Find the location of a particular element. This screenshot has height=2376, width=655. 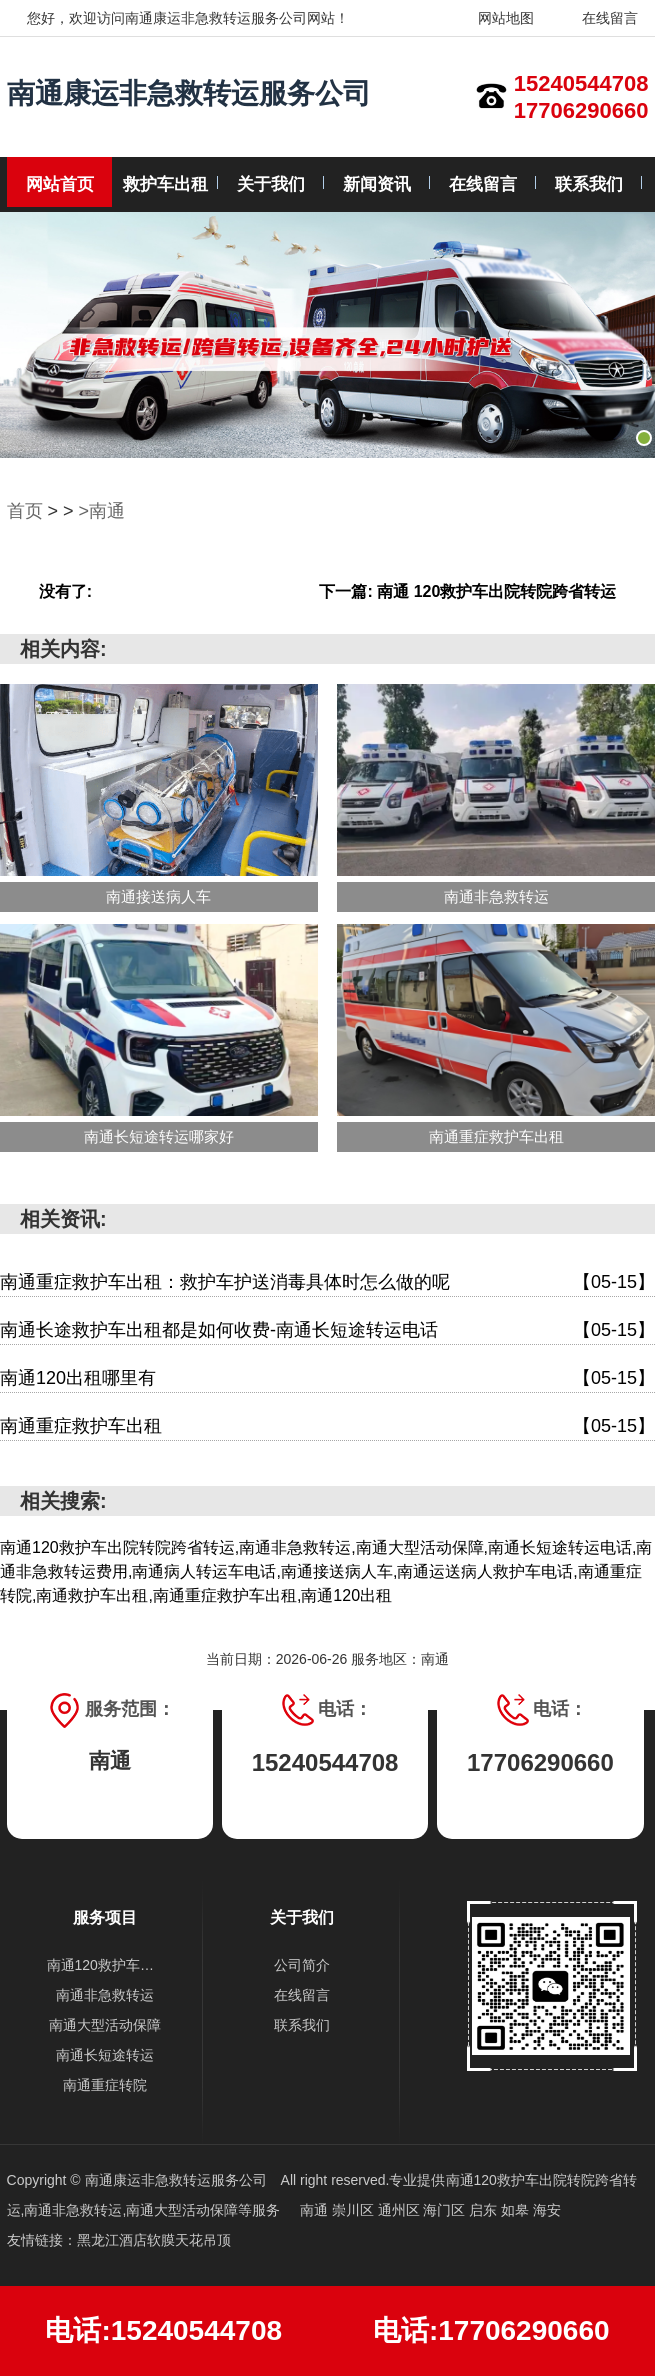

南通 is located at coordinates (316, 2210).